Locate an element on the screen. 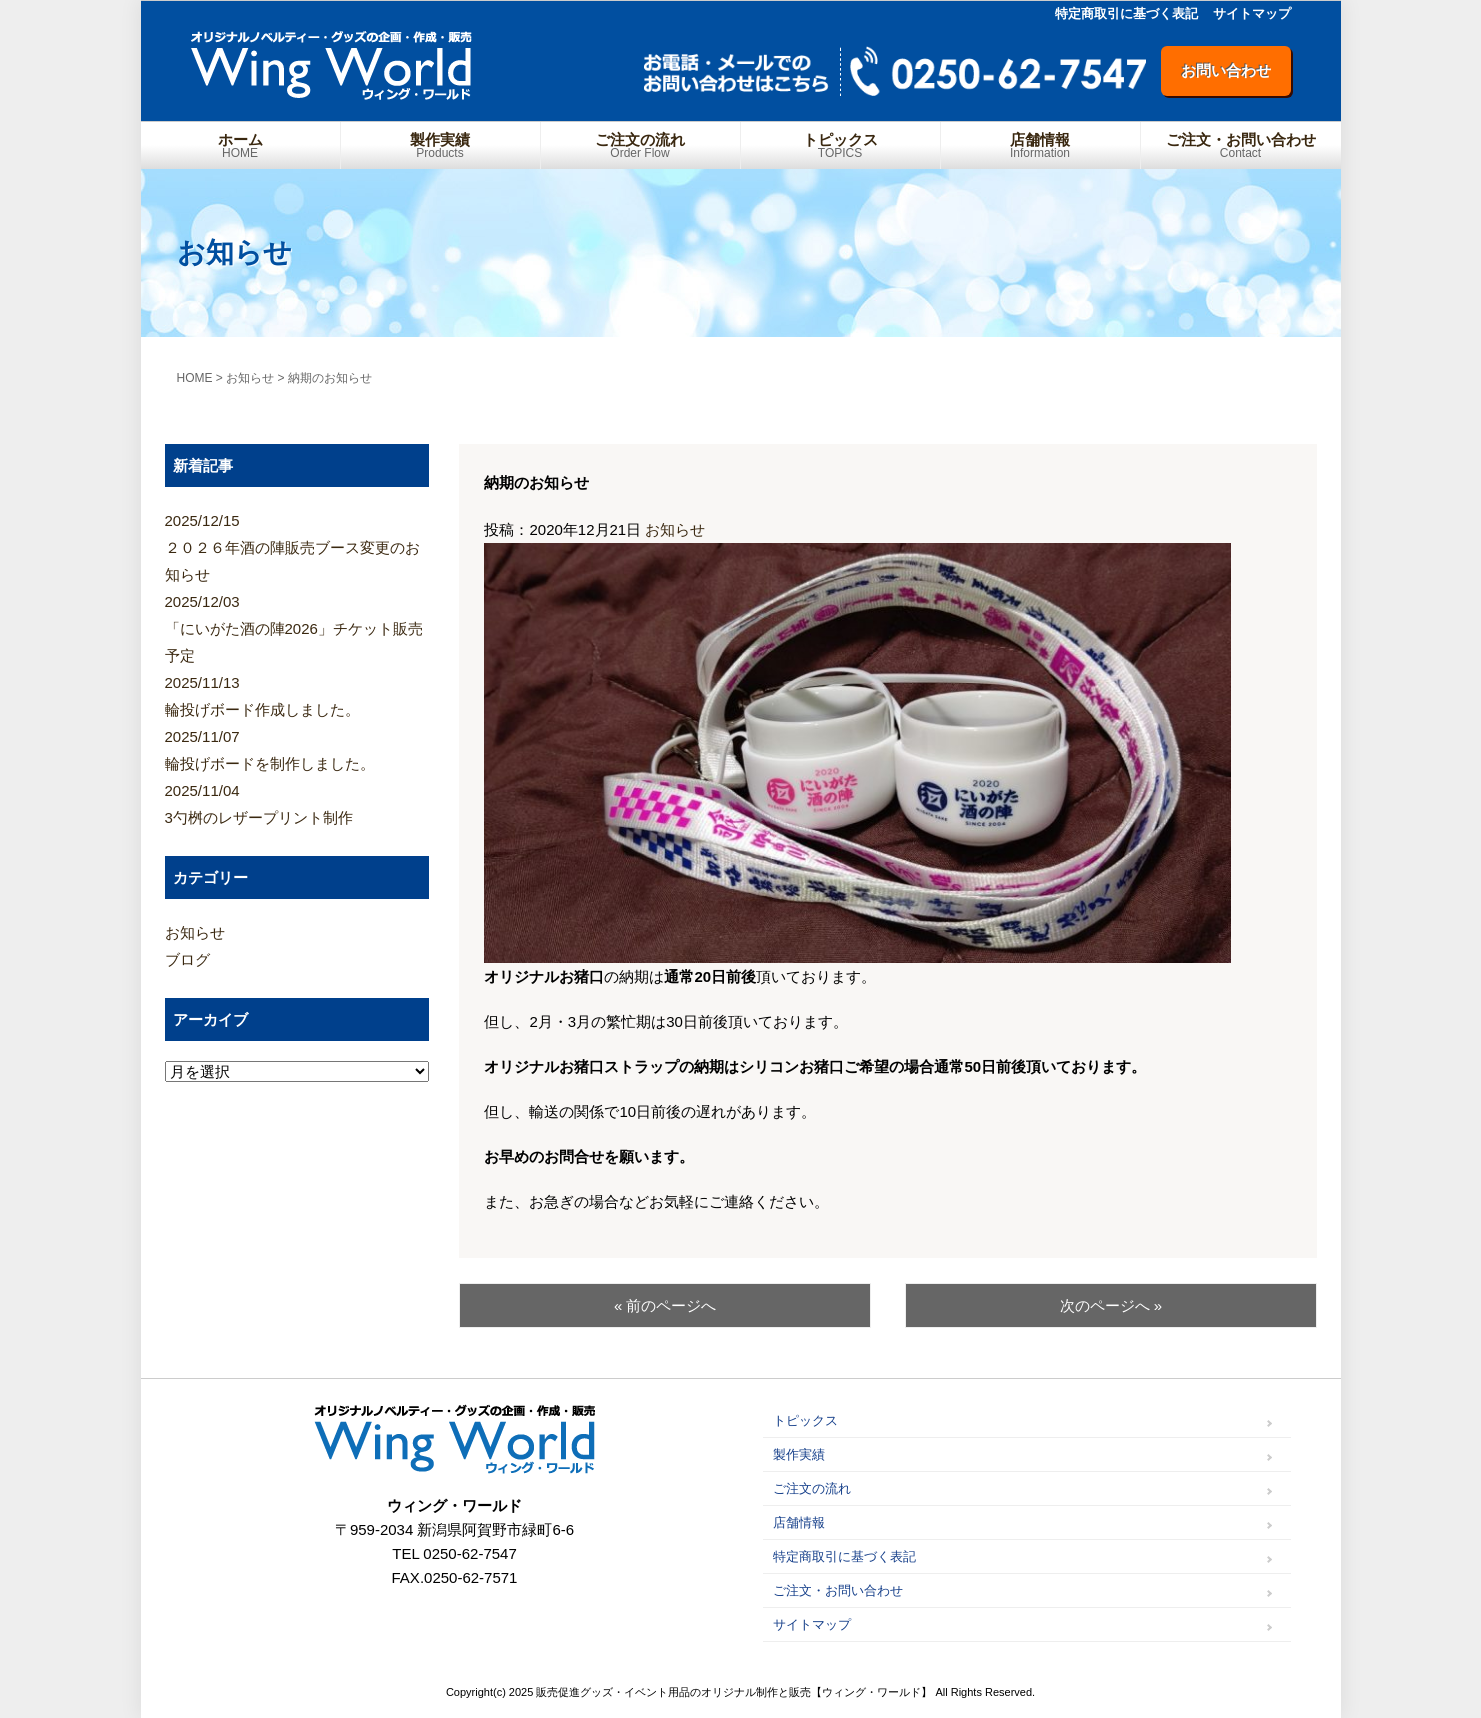  「にいがた酒の陣2026」チケット販売予定 is located at coordinates (297, 626).